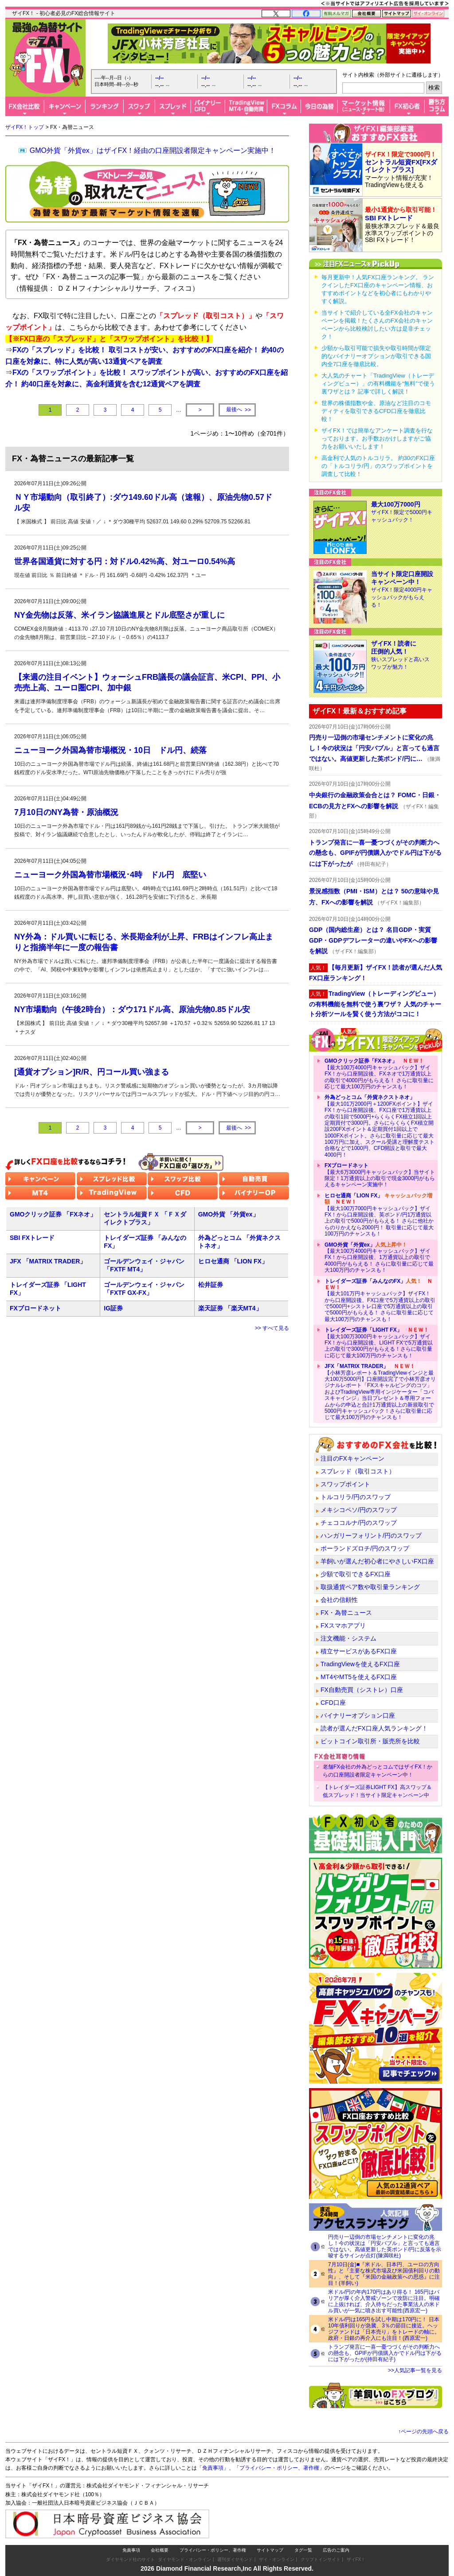 This screenshot has height=2576, width=454. Describe the element at coordinates (370, 1741) in the screenshot. I see `ビットコイン取引所・販売所を比較` at that location.